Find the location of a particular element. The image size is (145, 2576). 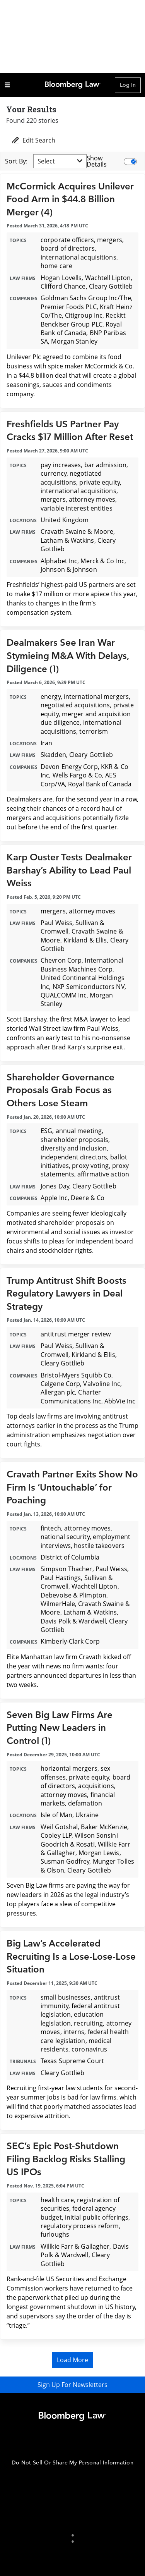

Karp Ouster Tests Dealmaker Barshay’s Ability to Lead Paul Weiss is located at coordinates (69, 870).